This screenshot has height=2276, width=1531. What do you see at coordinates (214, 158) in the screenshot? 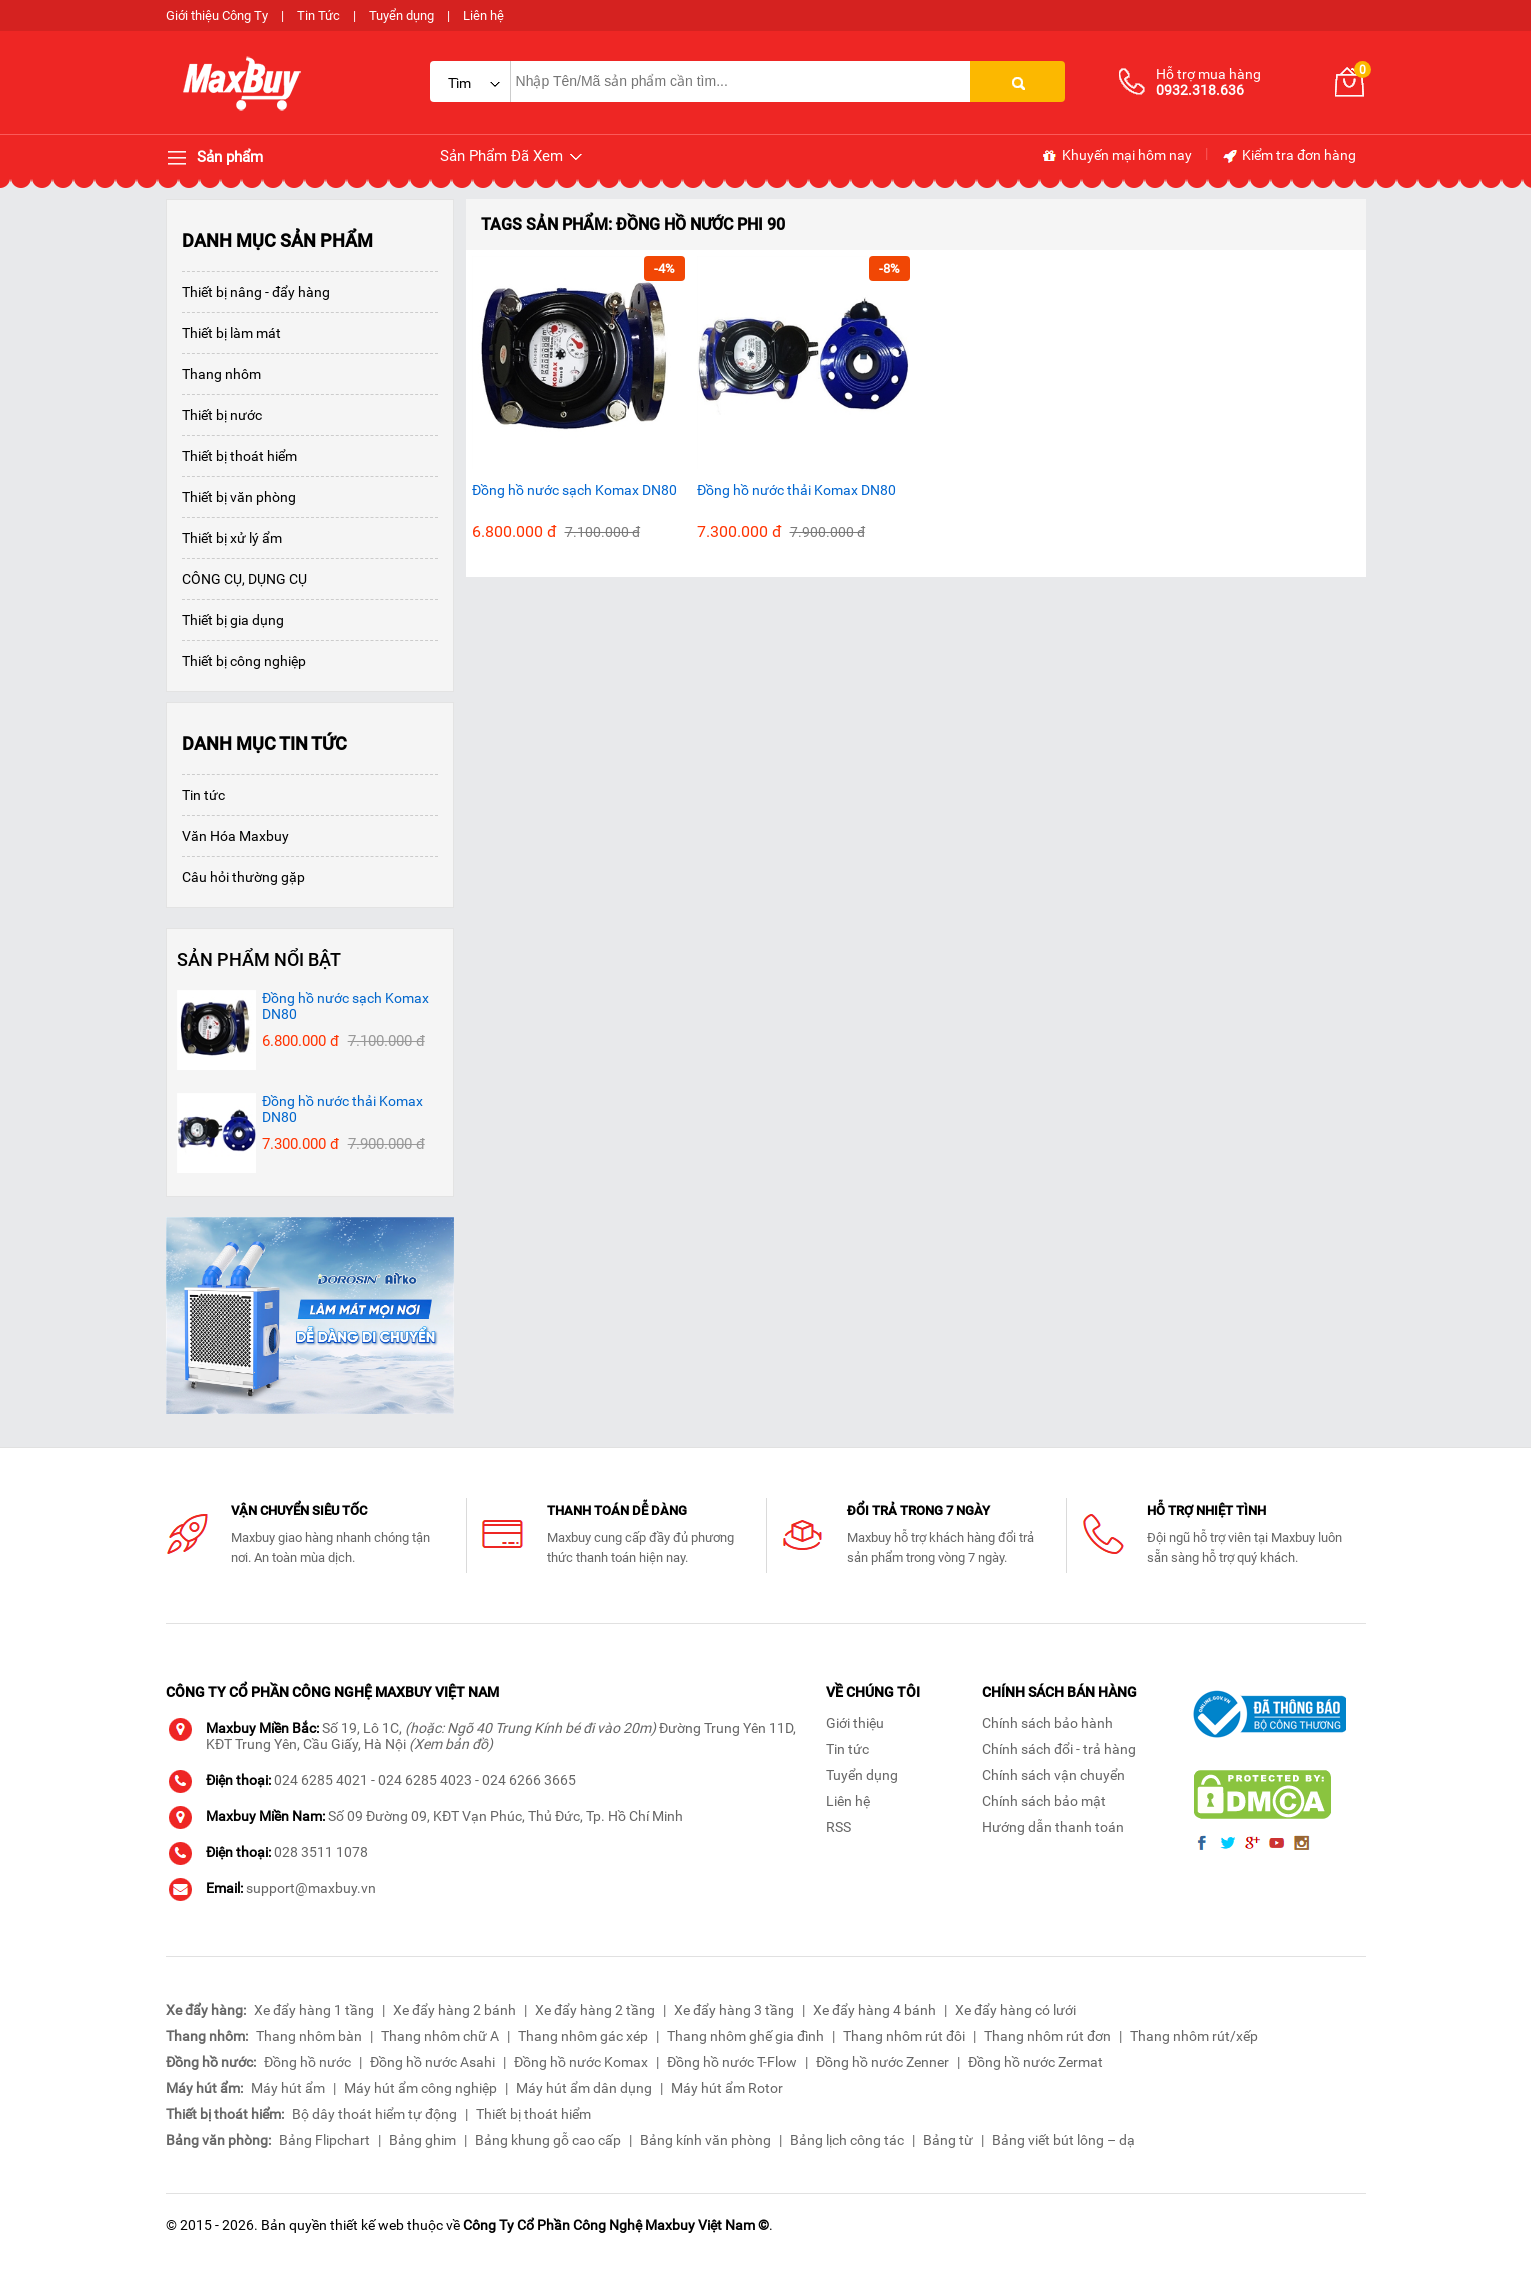
I see `Sản phẩm` at bounding box center [214, 158].